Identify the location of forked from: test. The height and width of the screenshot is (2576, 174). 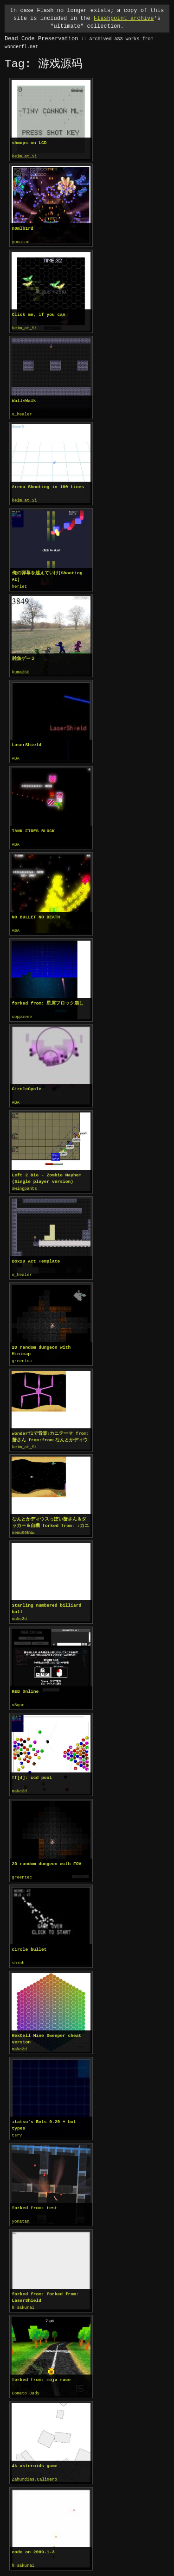
(35, 2197).